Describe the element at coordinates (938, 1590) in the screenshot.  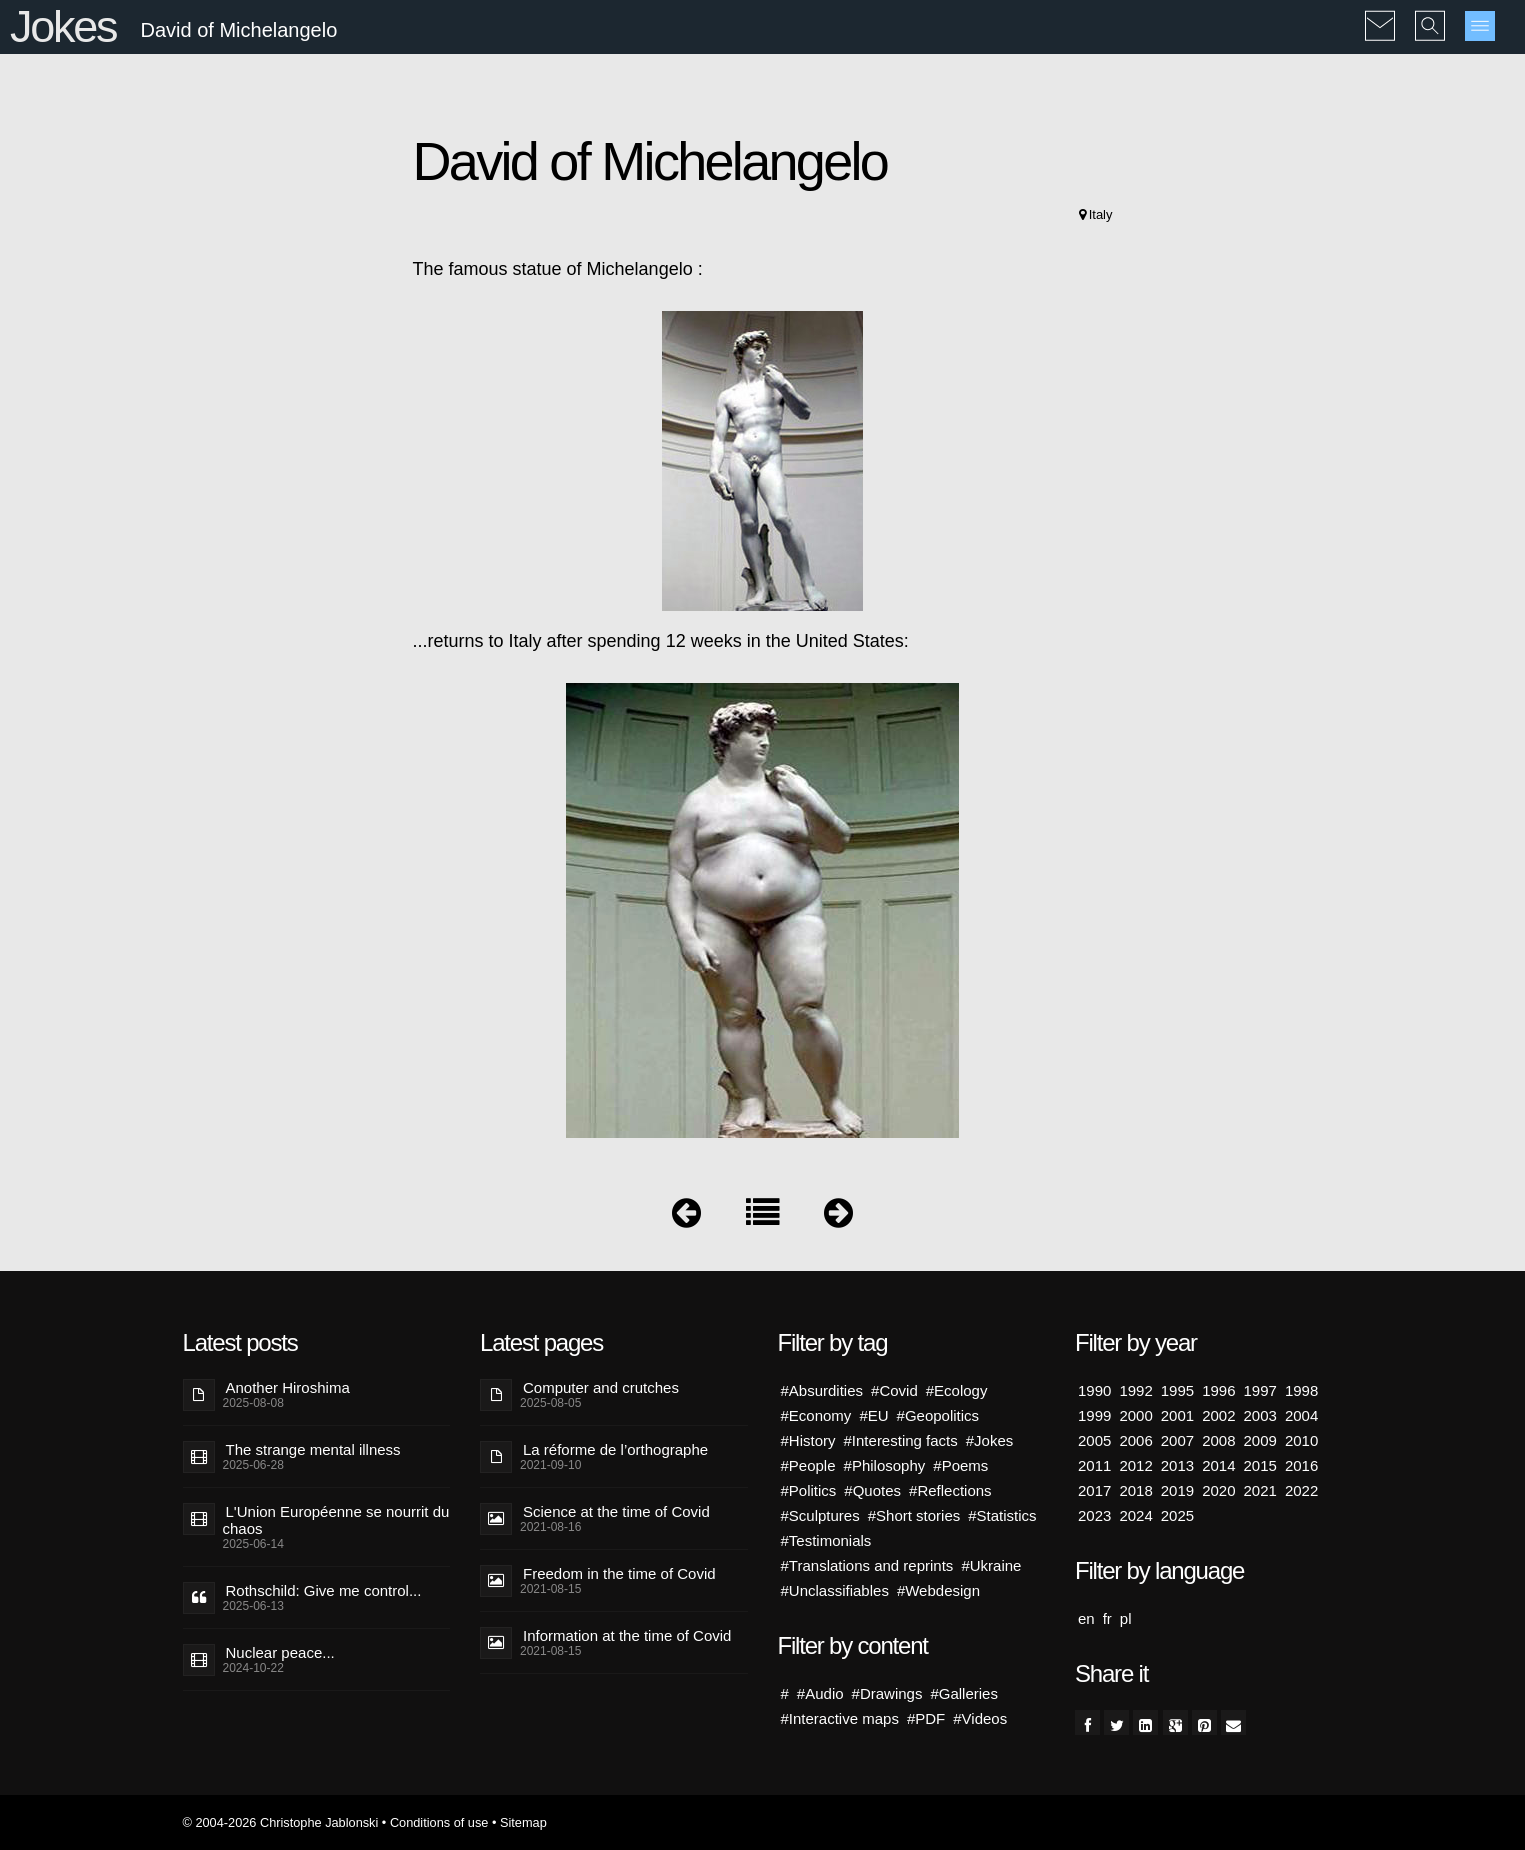
I see `#Webdesign` at that location.